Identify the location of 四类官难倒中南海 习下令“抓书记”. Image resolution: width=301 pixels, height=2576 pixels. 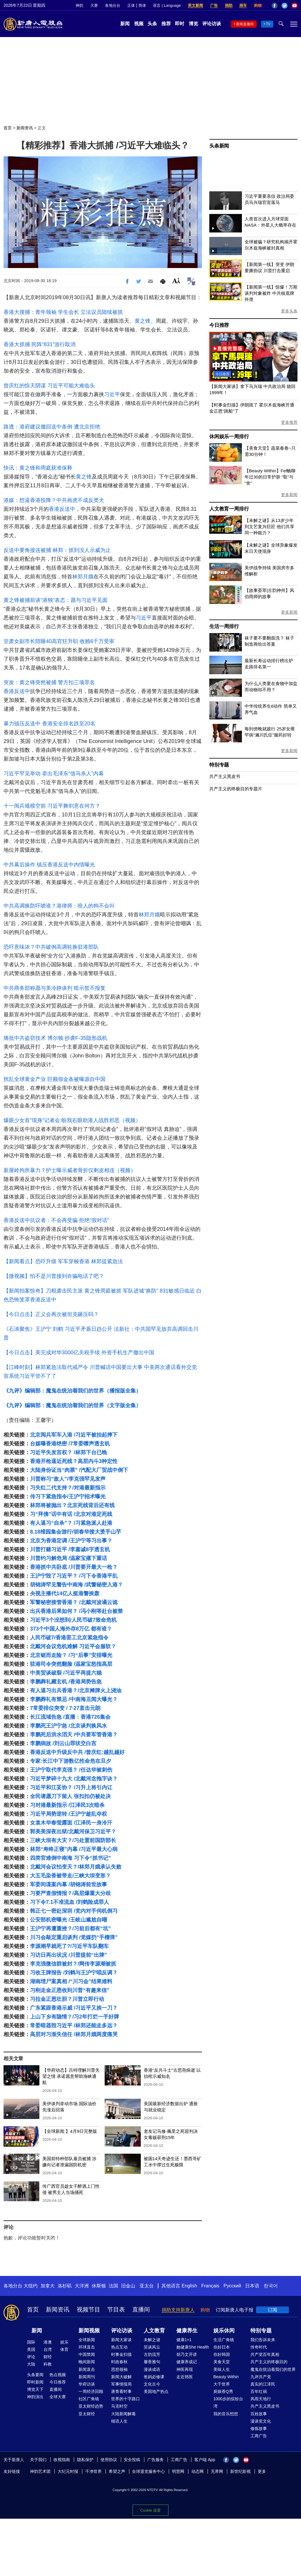
(70, 1858).